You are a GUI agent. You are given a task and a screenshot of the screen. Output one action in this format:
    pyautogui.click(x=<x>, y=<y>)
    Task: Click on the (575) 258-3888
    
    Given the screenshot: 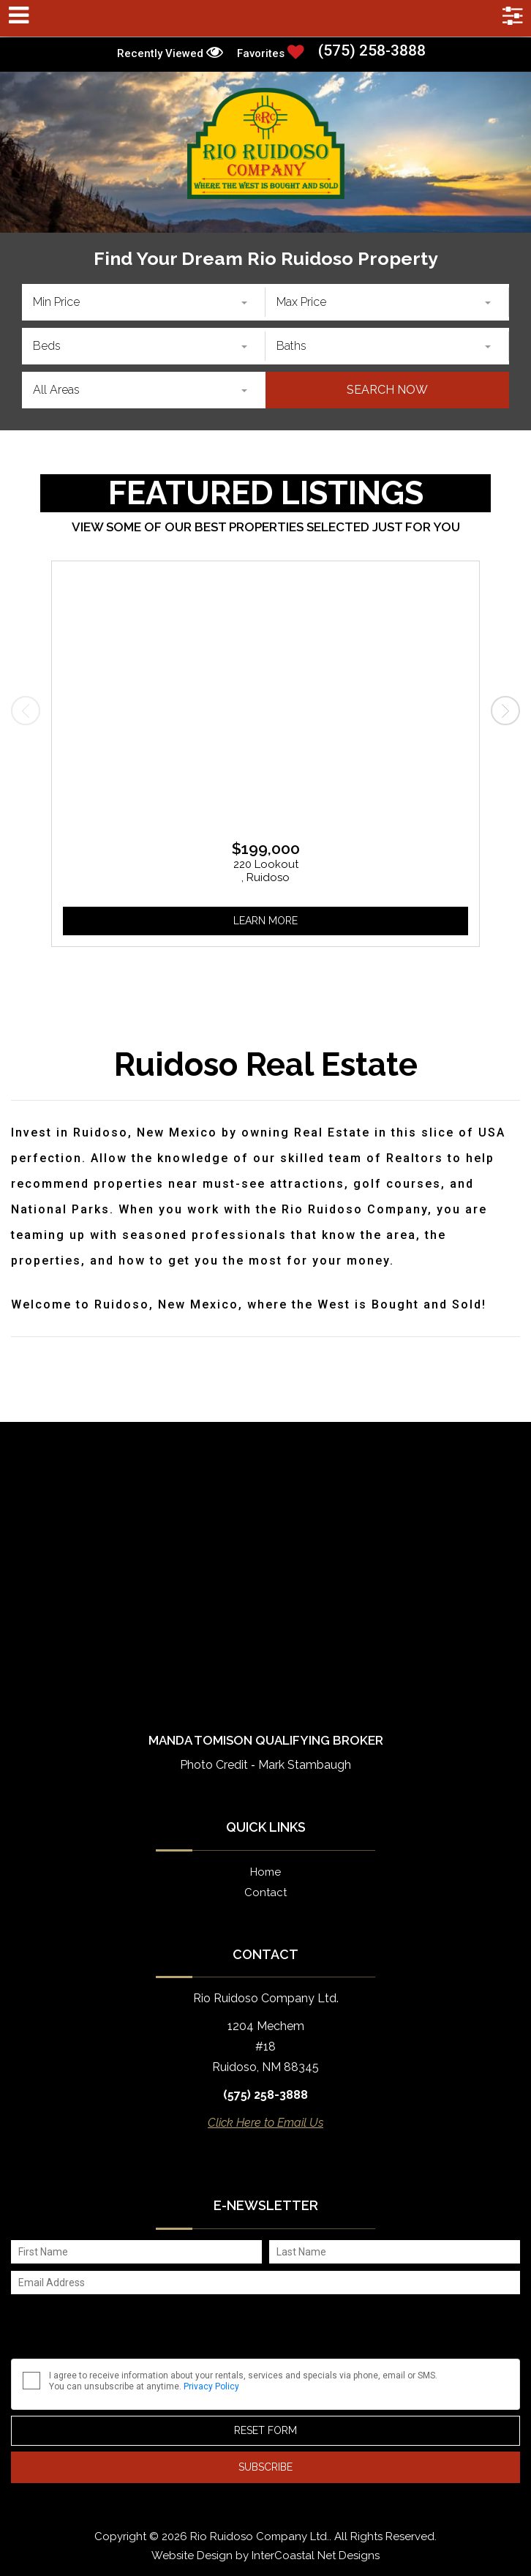 What is the action you would take?
    pyautogui.click(x=372, y=51)
    